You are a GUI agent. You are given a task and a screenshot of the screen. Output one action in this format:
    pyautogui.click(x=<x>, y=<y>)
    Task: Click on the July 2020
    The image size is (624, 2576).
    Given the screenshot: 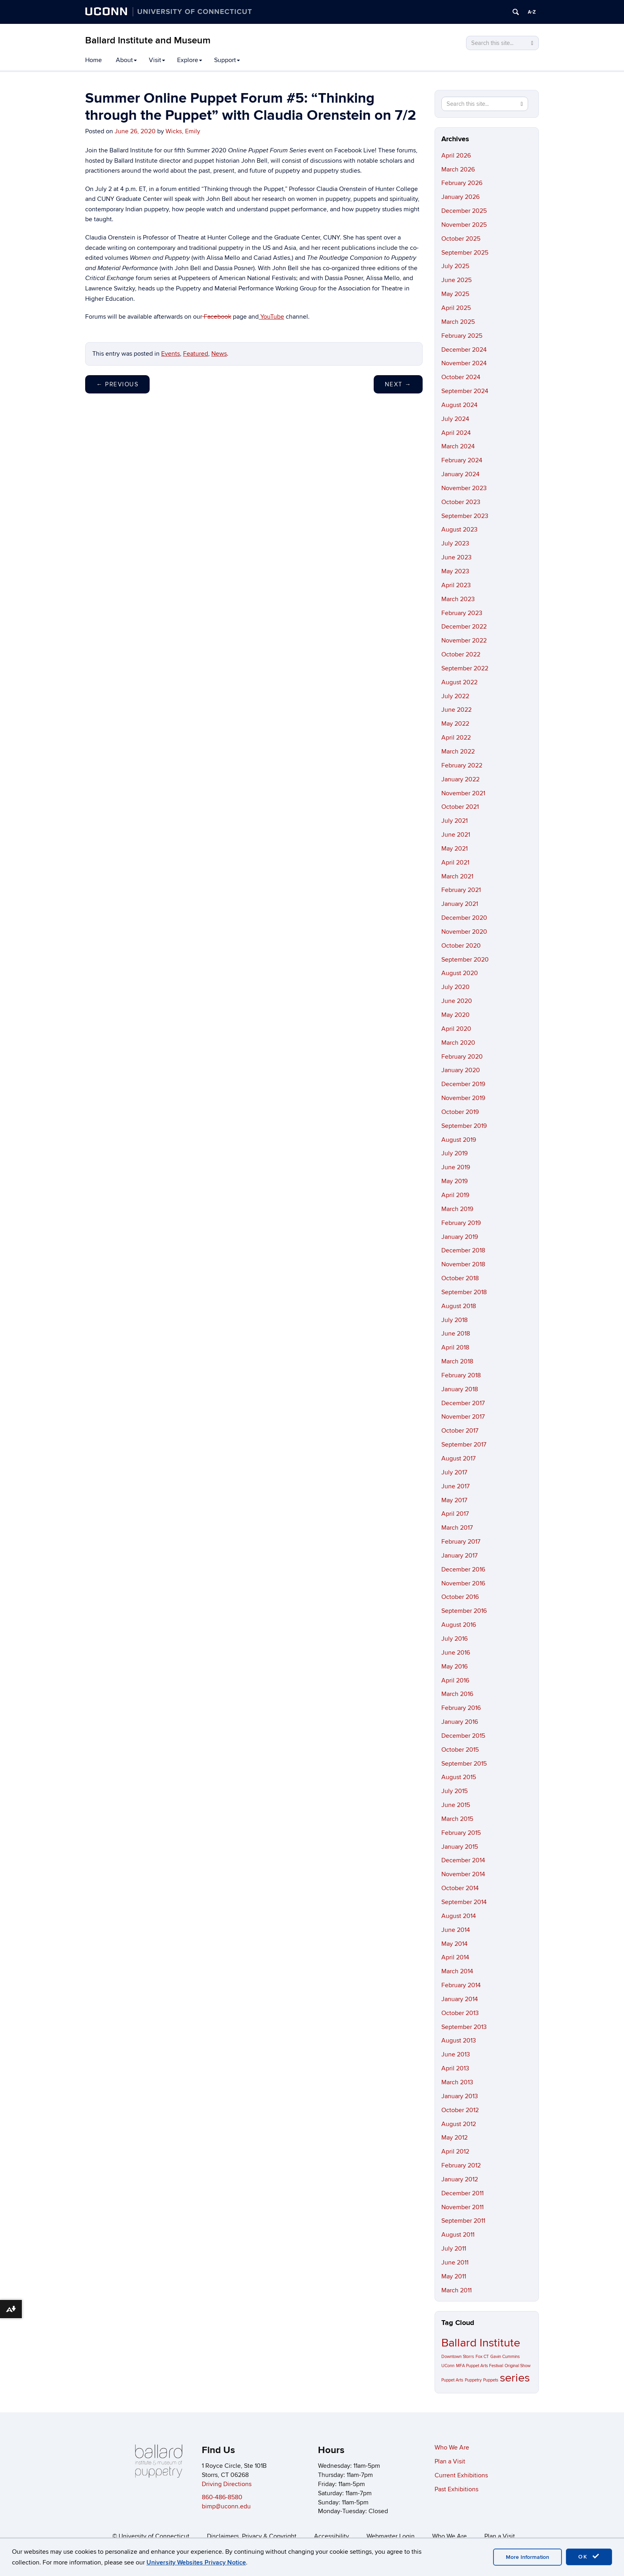 What is the action you would take?
    pyautogui.click(x=455, y=987)
    